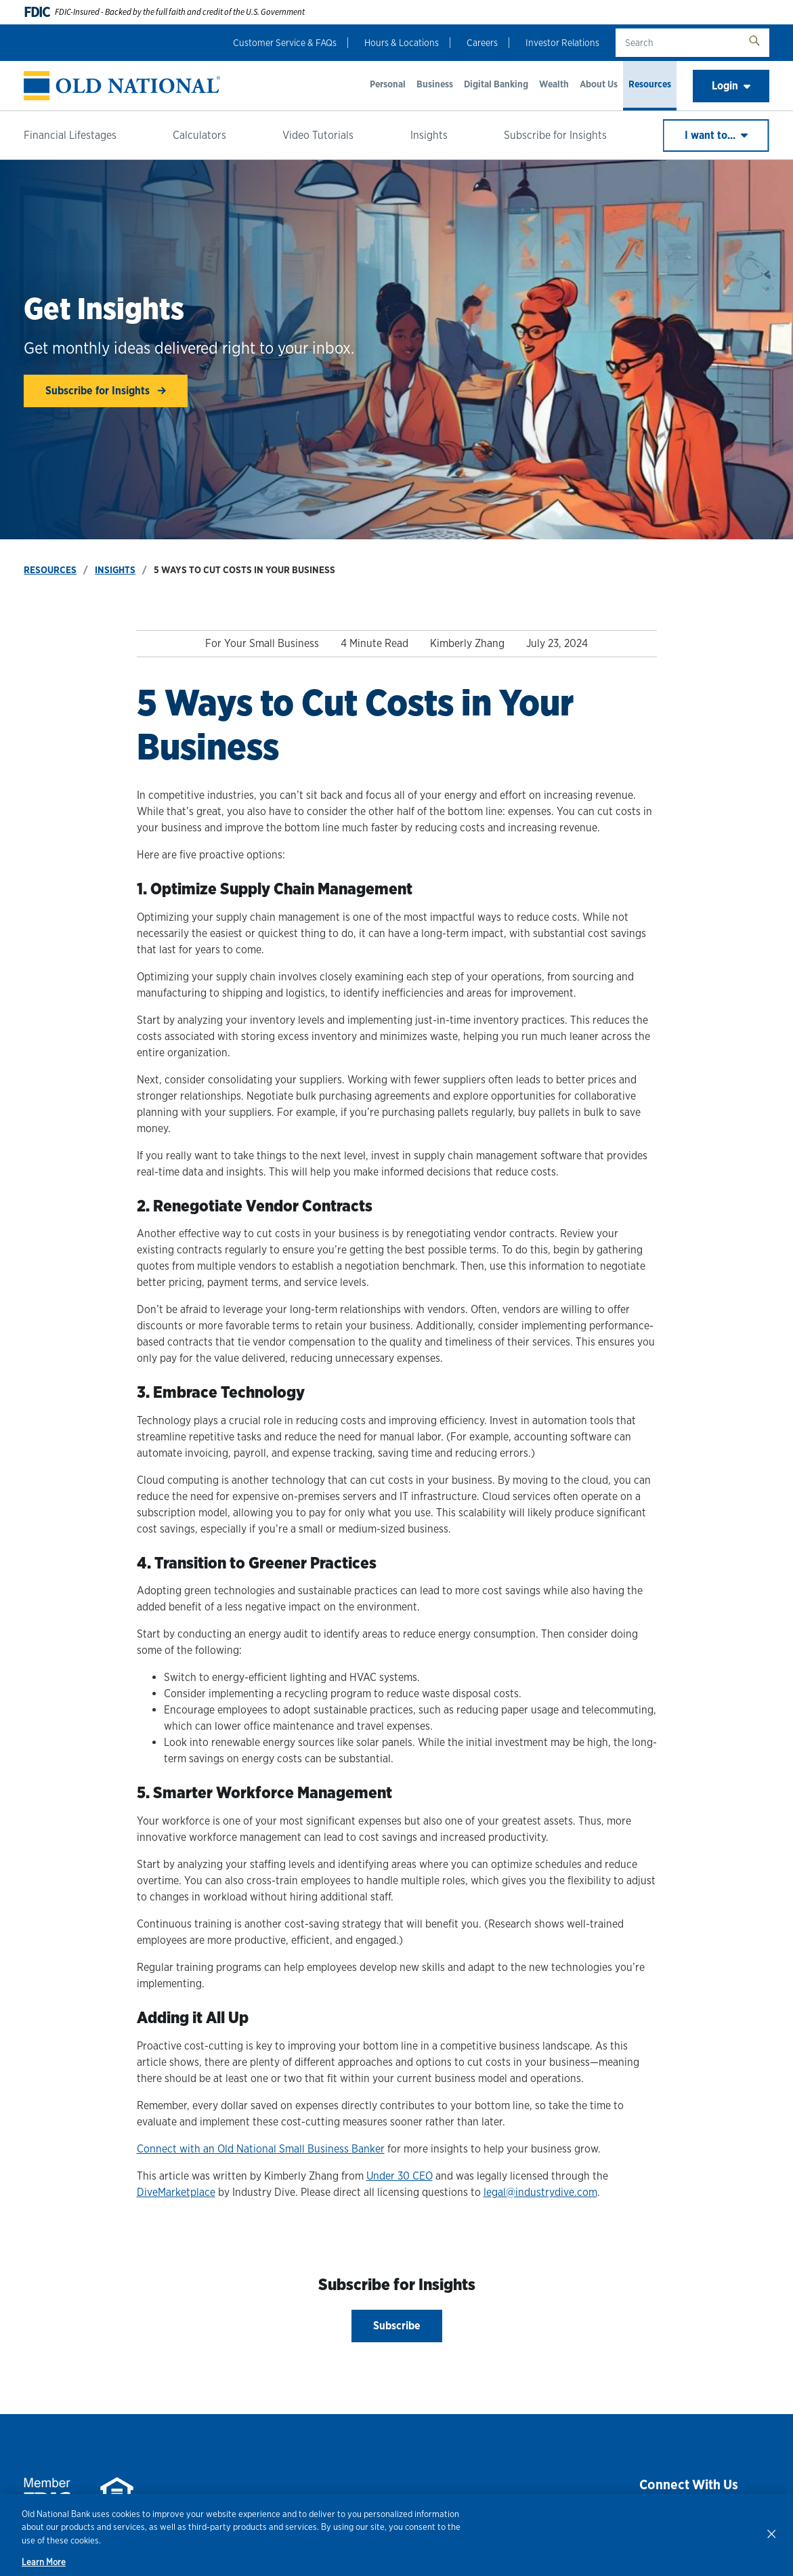 The height and width of the screenshot is (2576, 793). Describe the element at coordinates (285, 42) in the screenshot. I see `Customer Service & FAQs` at that location.